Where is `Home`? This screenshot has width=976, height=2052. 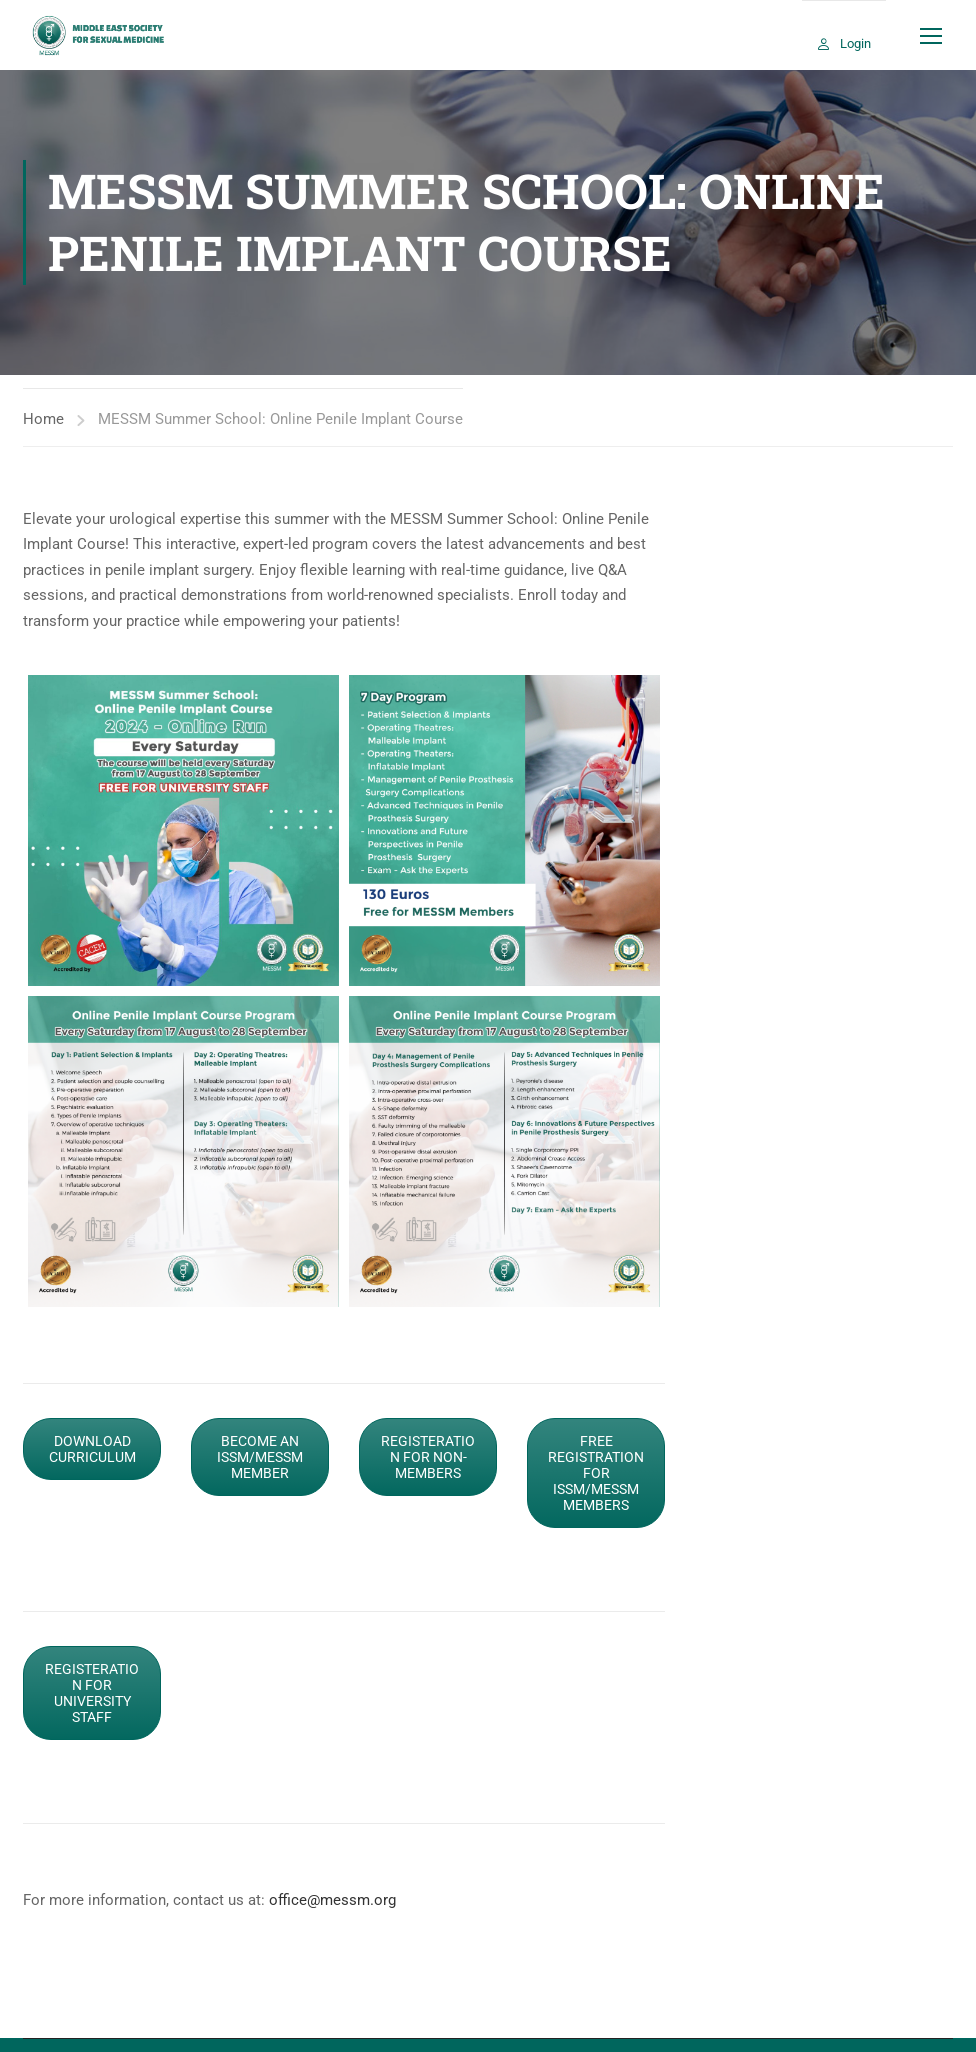
Home is located at coordinates (43, 419).